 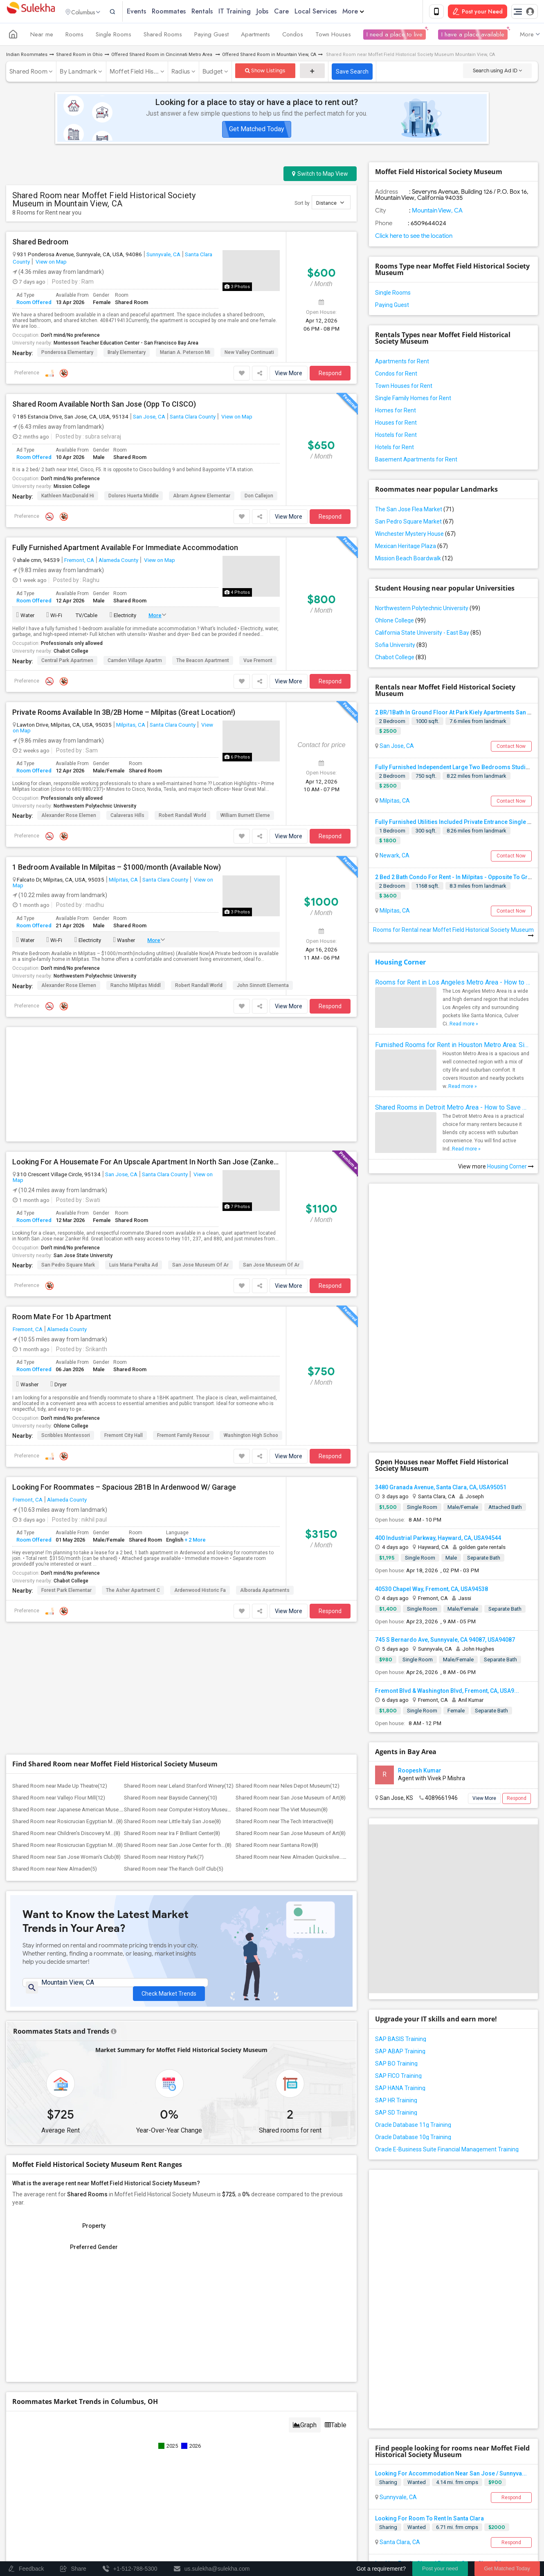 What do you see at coordinates (395, 412) in the screenshot?
I see `Homes for Rent` at bounding box center [395, 412].